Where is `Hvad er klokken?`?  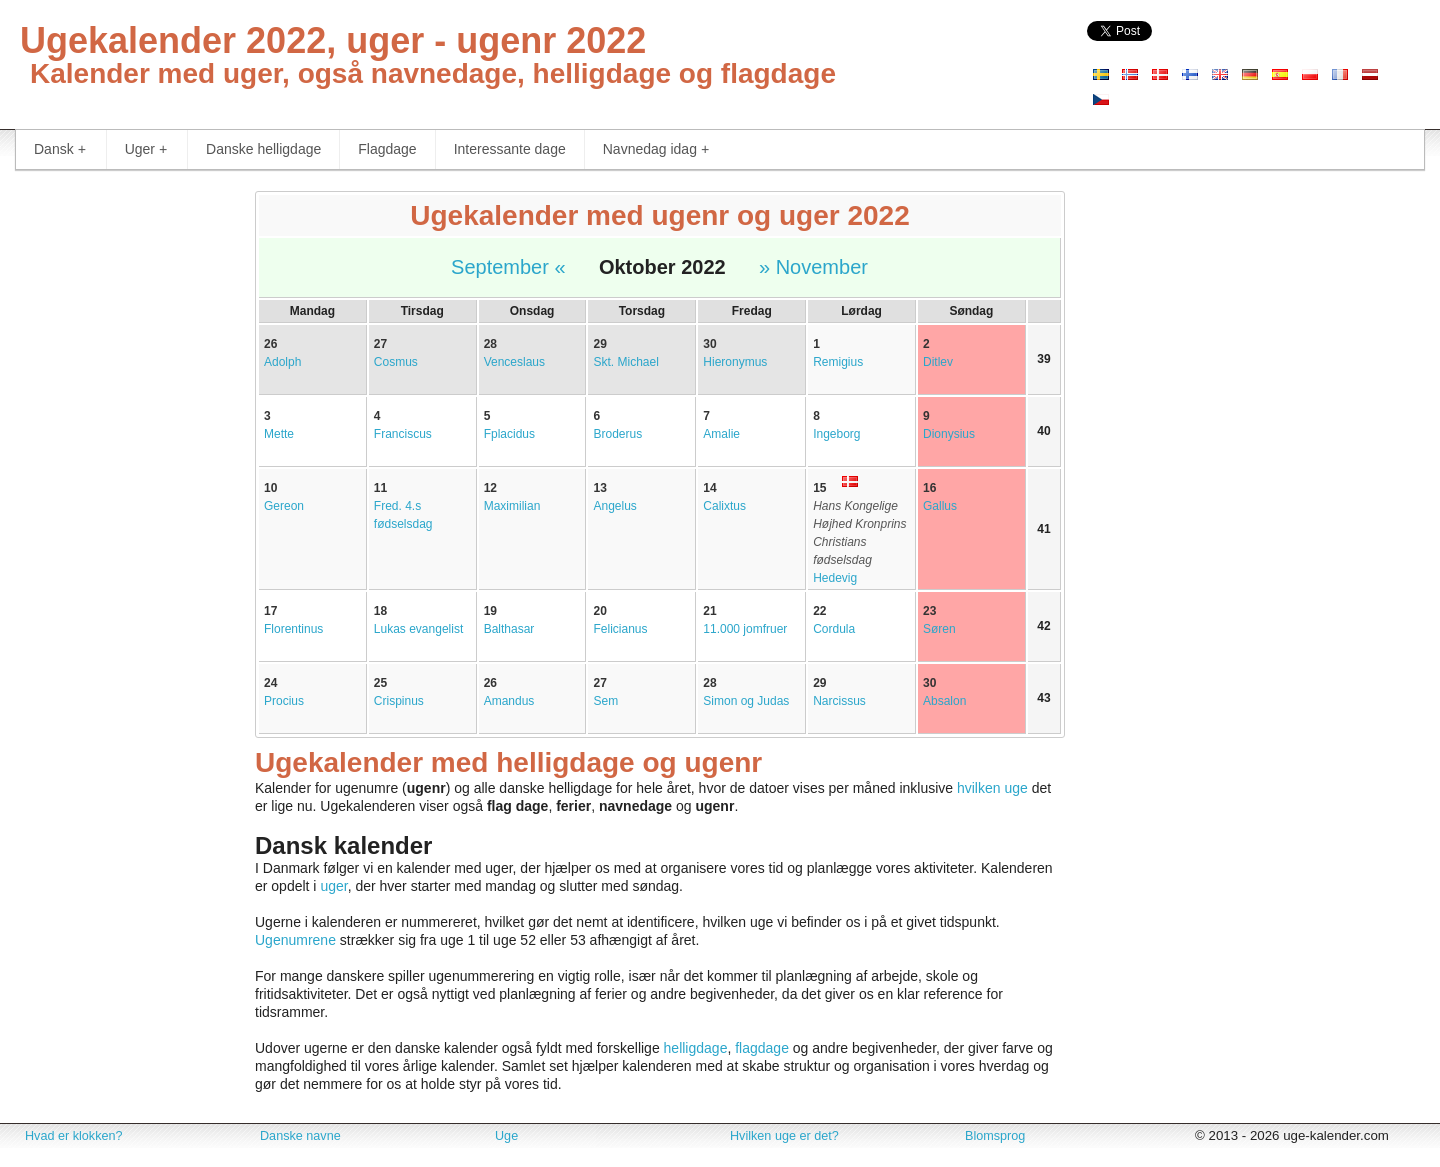 Hvad er klokken? is located at coordinates (74, 1136).